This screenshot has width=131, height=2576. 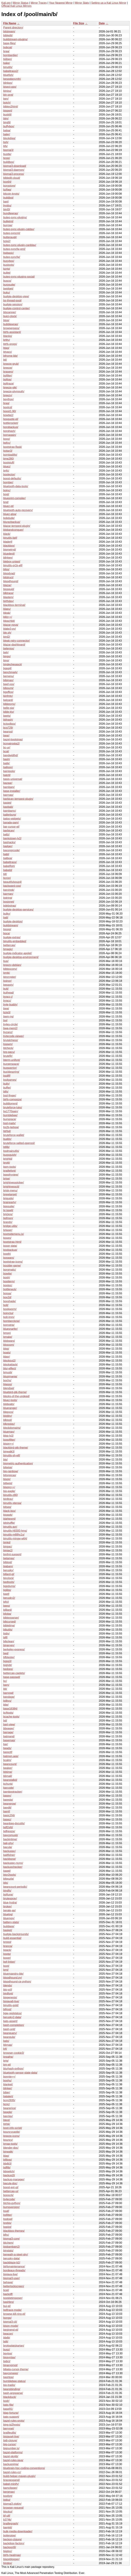 I want to click on blockout2/, so click(x=9, y=1360).